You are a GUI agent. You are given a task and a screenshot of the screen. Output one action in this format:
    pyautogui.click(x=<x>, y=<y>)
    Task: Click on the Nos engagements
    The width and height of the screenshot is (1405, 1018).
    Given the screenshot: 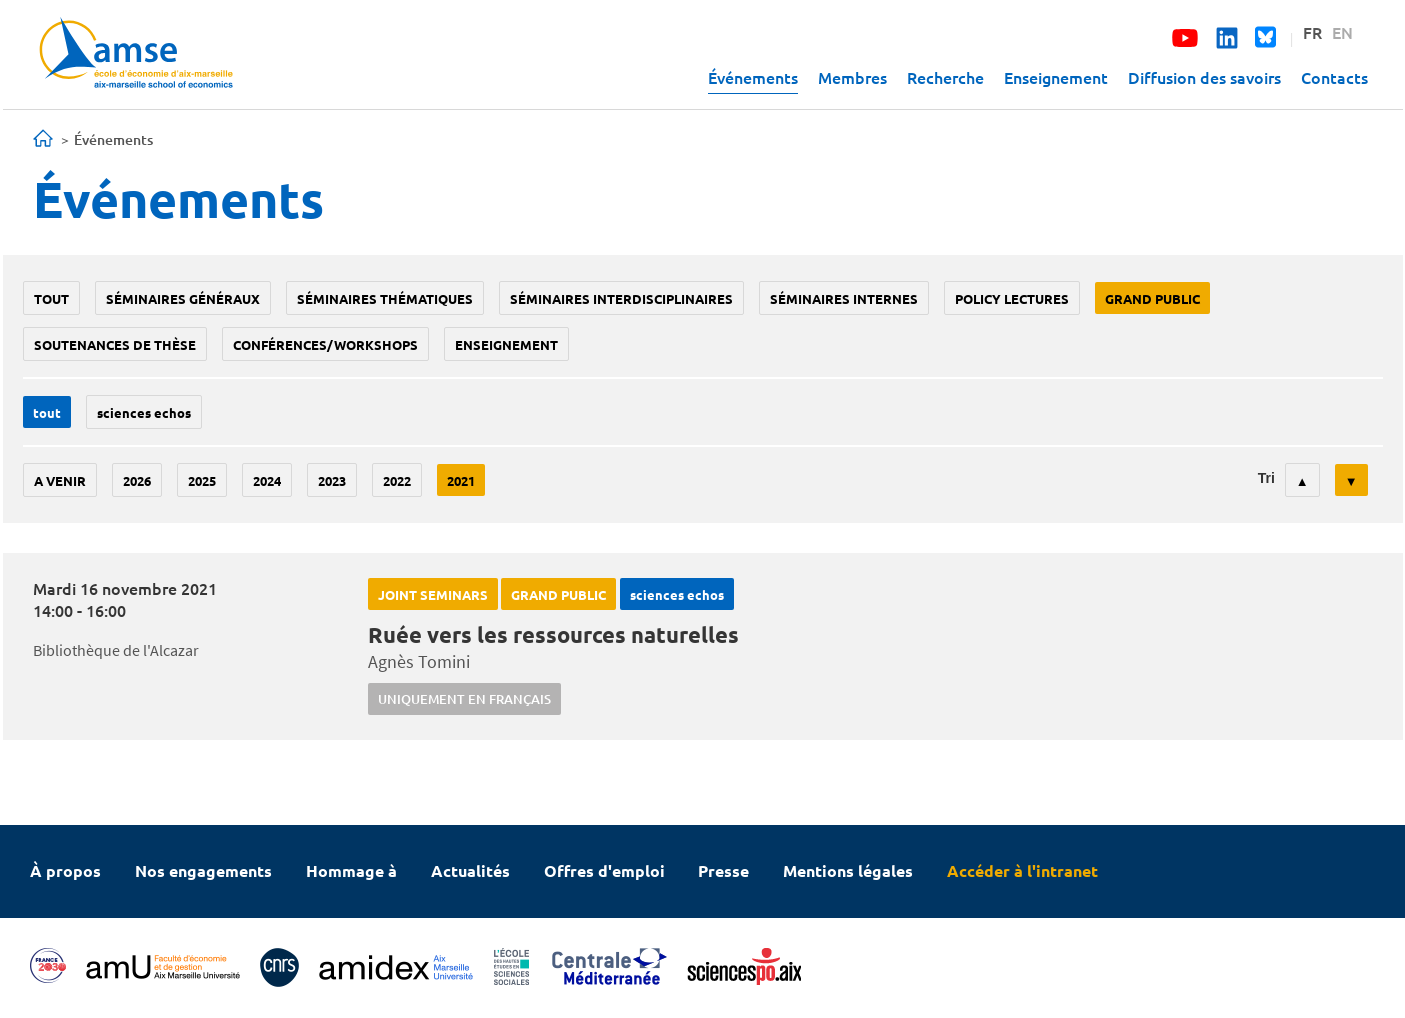 What is the action you would take?
    pyautogui.click(x=203, y=870)
    